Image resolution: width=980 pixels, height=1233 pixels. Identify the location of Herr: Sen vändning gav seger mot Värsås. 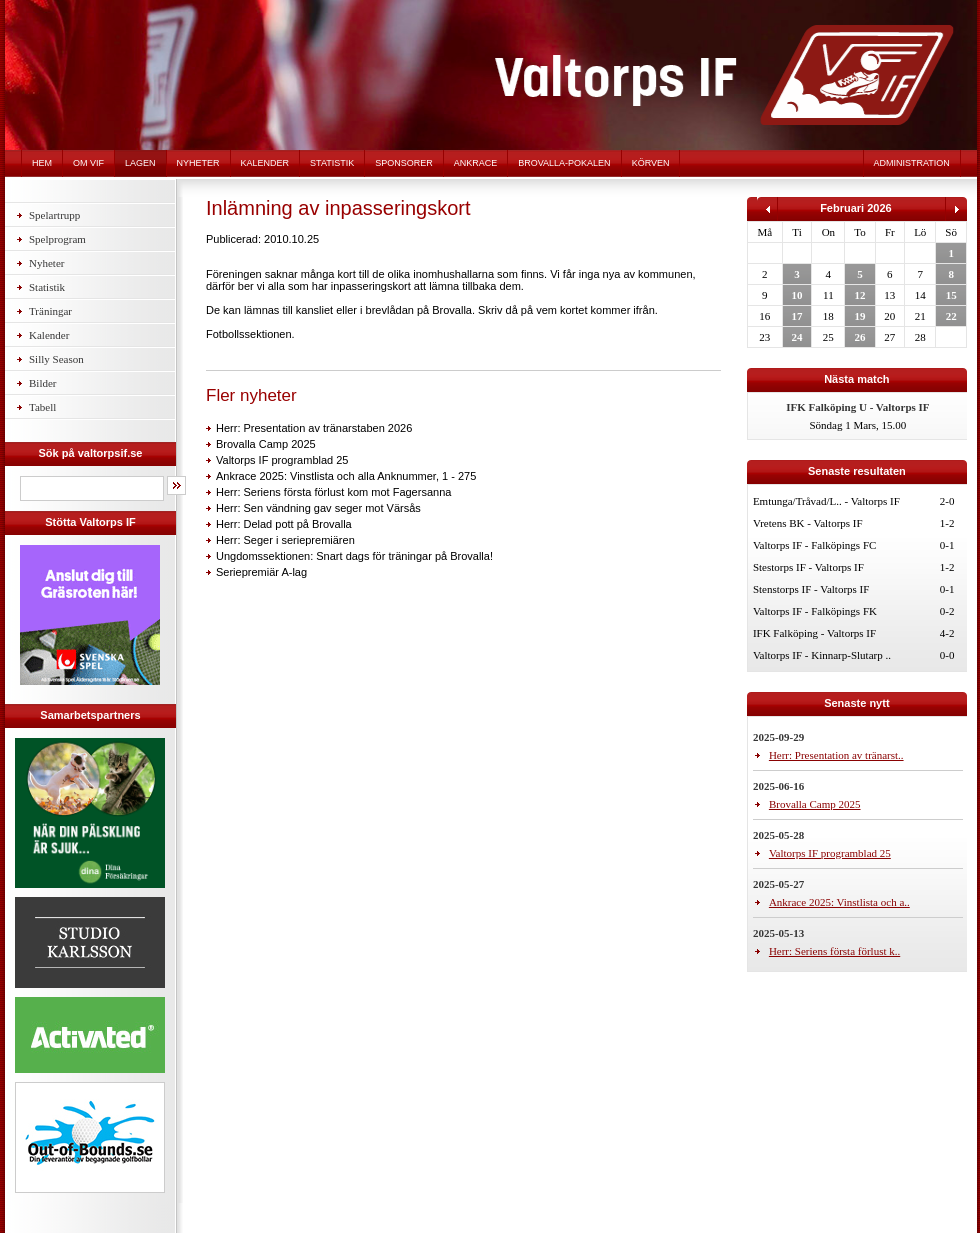
(318, 508).